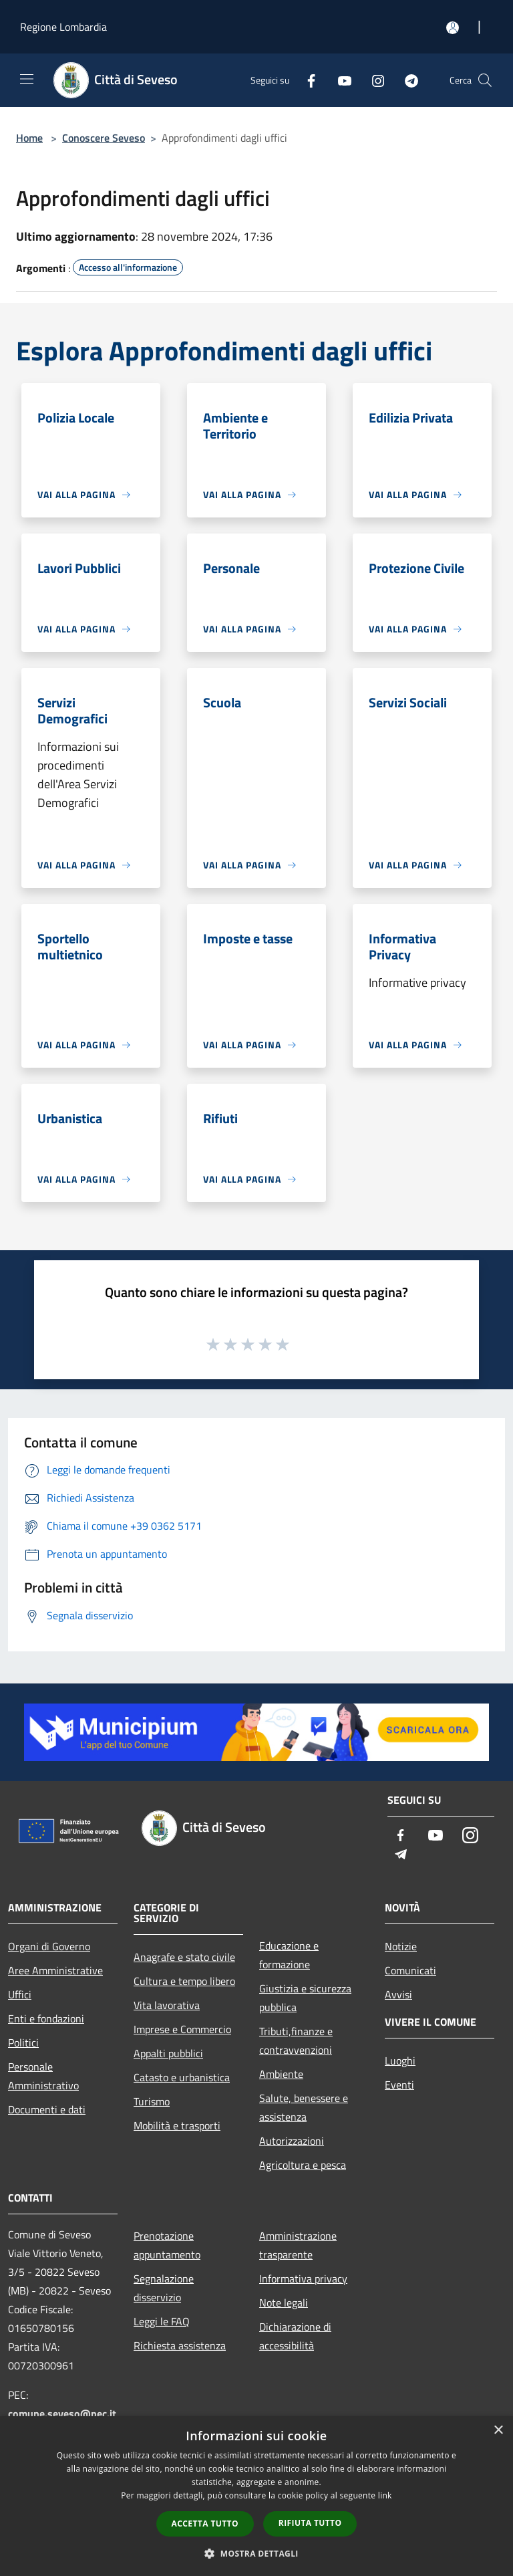 Image resolution: width=513 pixels, height=2576 pixels. What do you see at coordinates (406, 80) in the screenshot?
I see `[Telegram]` at bounding box center [406, 80].